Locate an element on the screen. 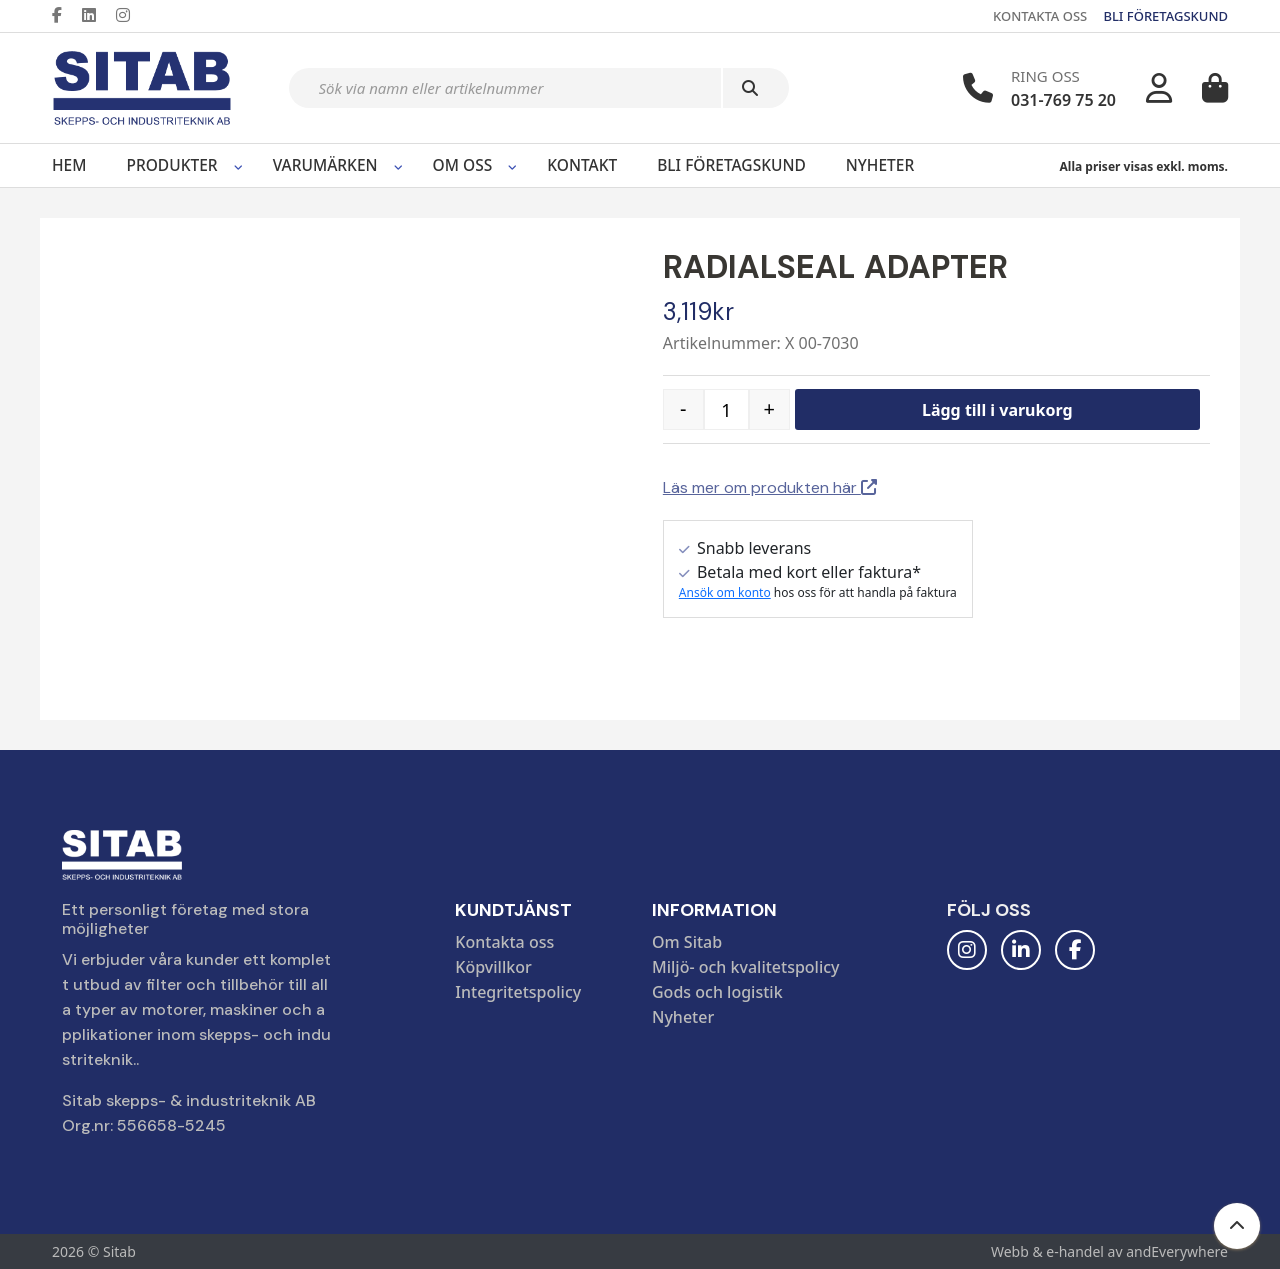 The image size is (1280, 1269). BLI FÖRETAGSKUND is located at coordinates (1165, 16).